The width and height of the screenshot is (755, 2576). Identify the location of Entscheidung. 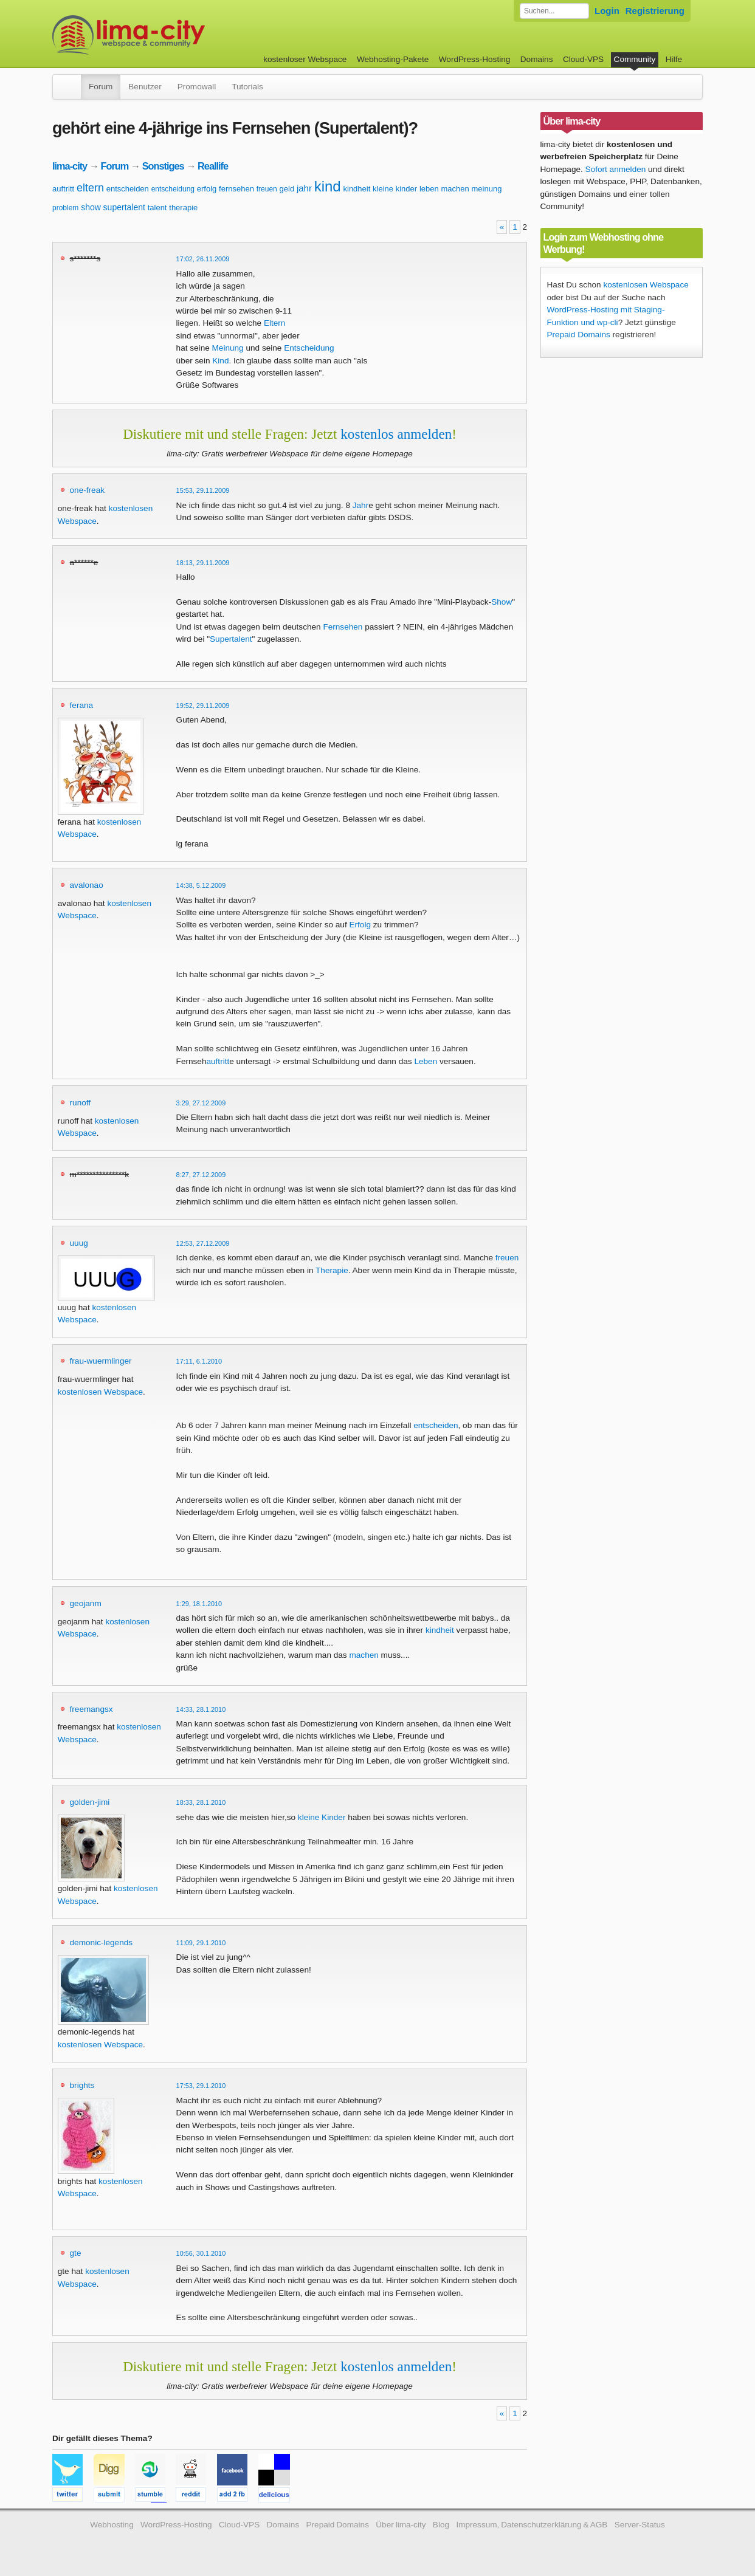
(309, 347).